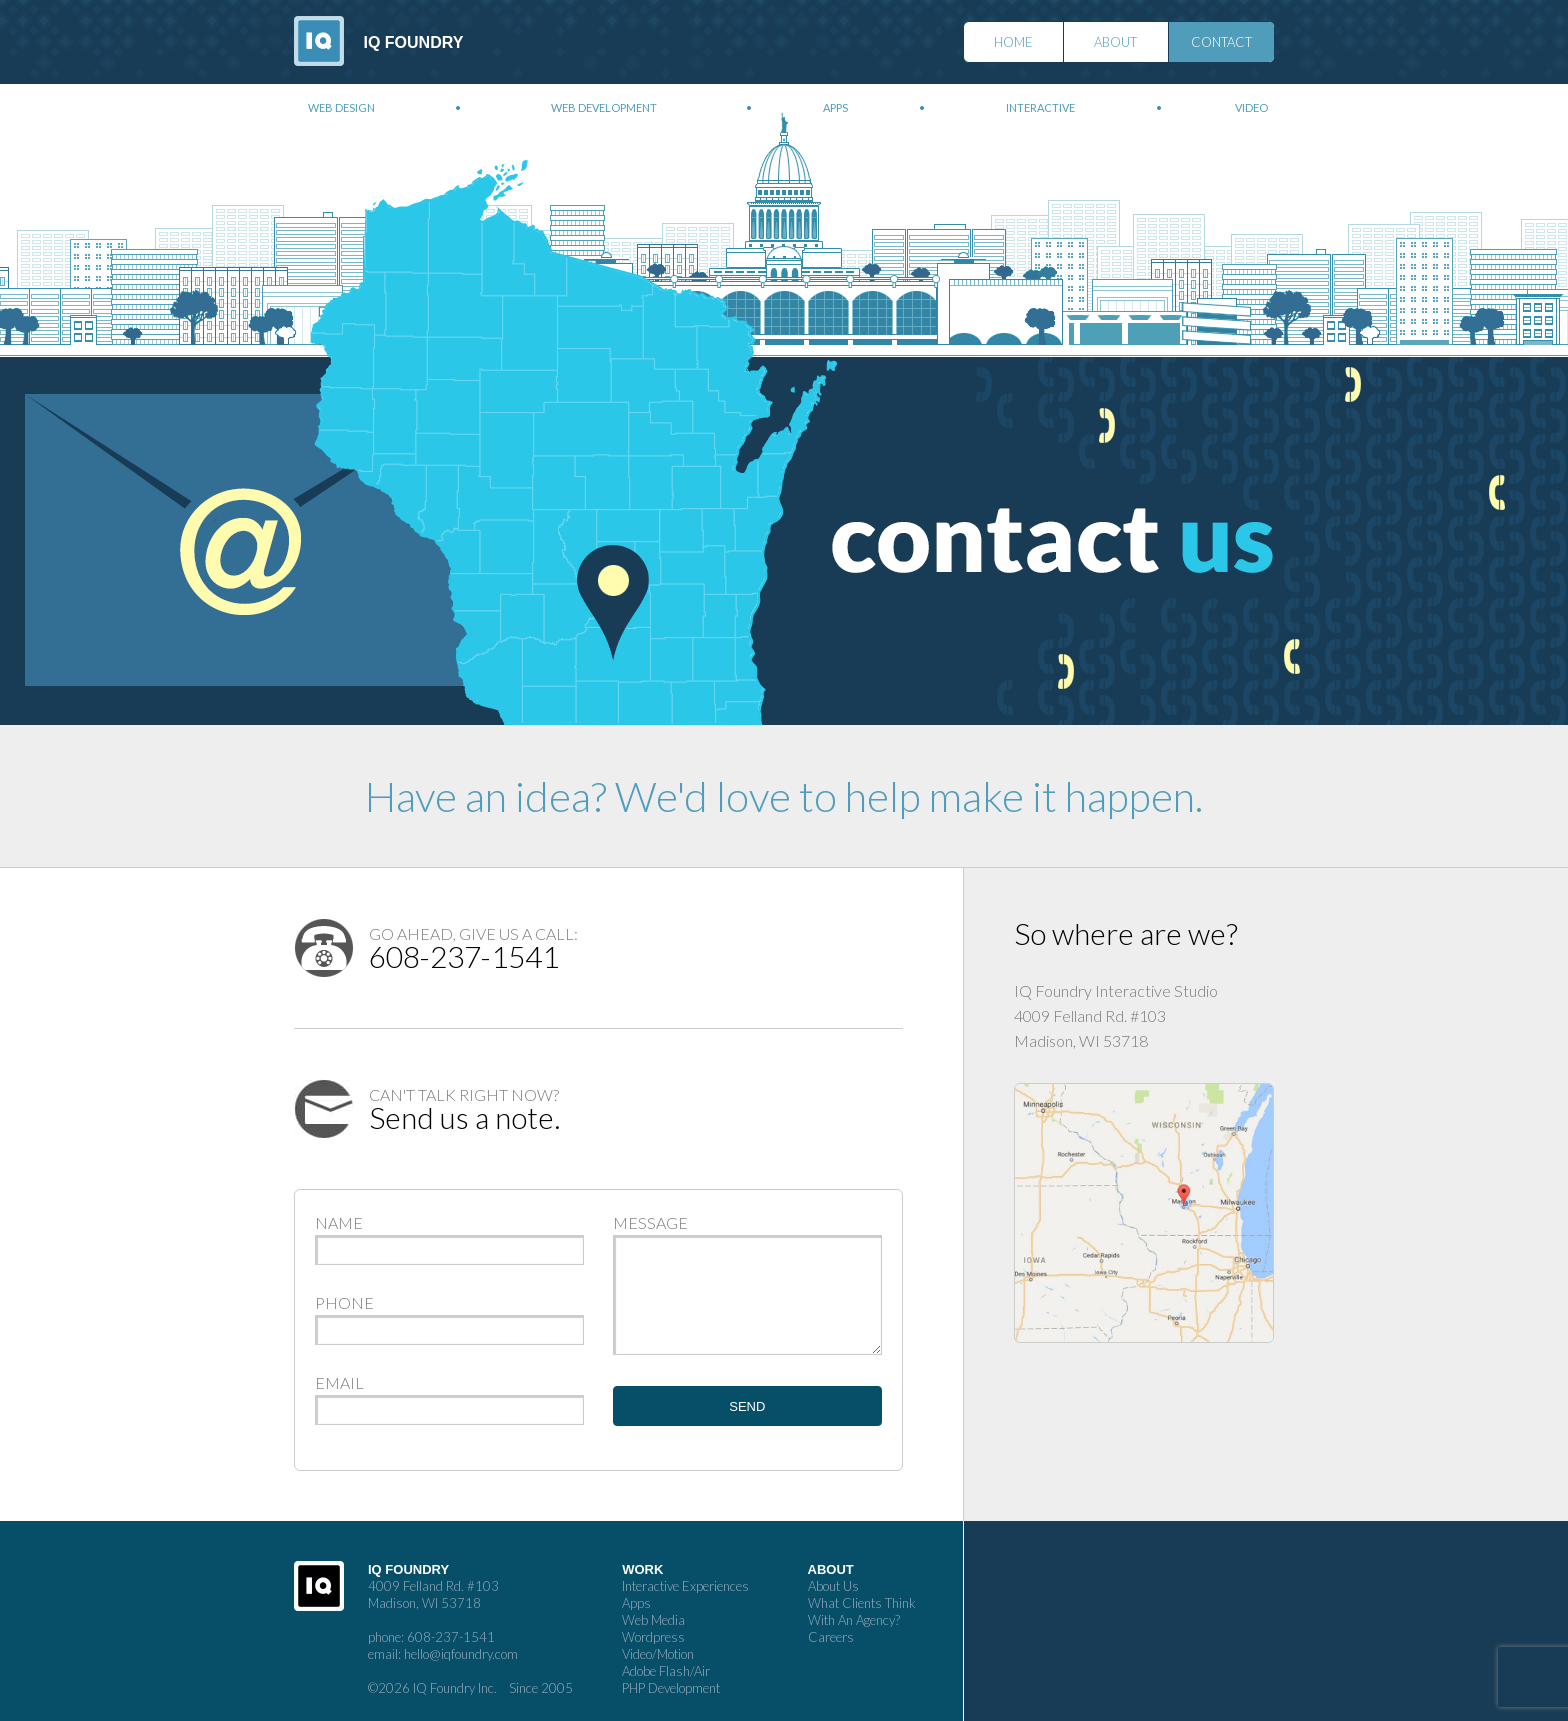  Describe the element at coordinates (671, 1688) in the screenshot. I see `PHP Development` at that location.